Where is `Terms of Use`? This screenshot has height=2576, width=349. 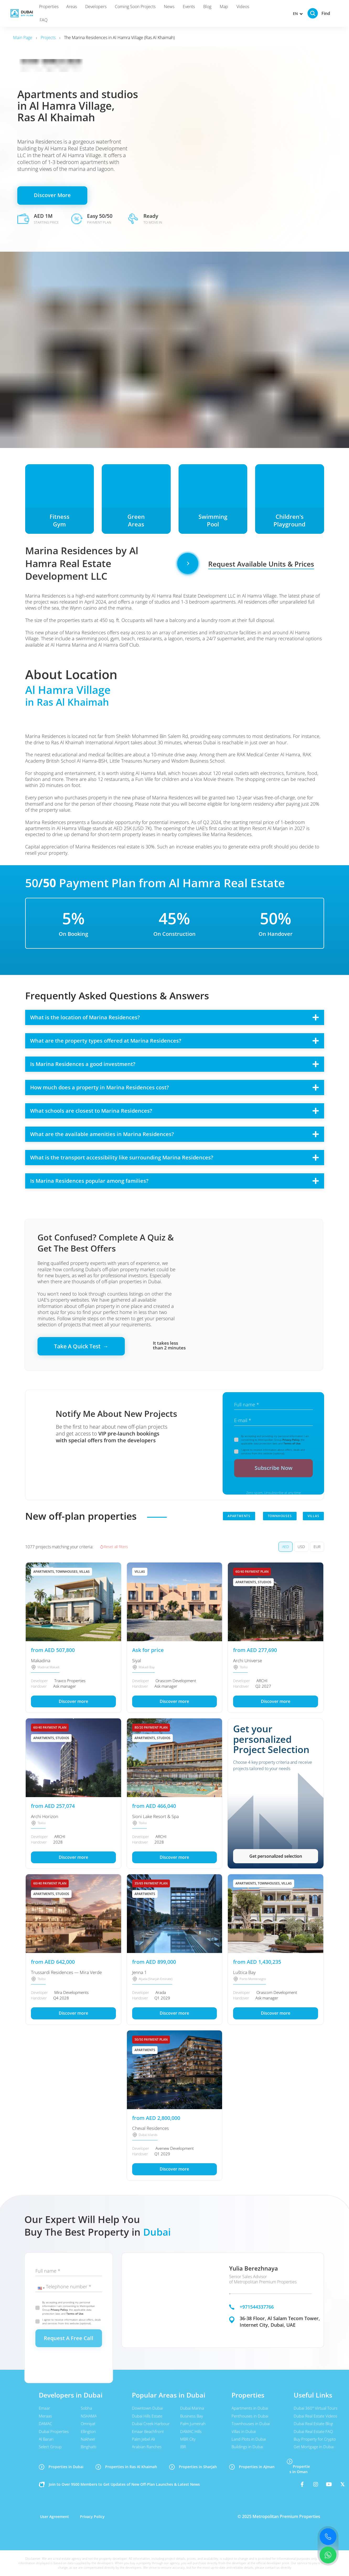
Terms of Use is located at coordinates (291, 1443).